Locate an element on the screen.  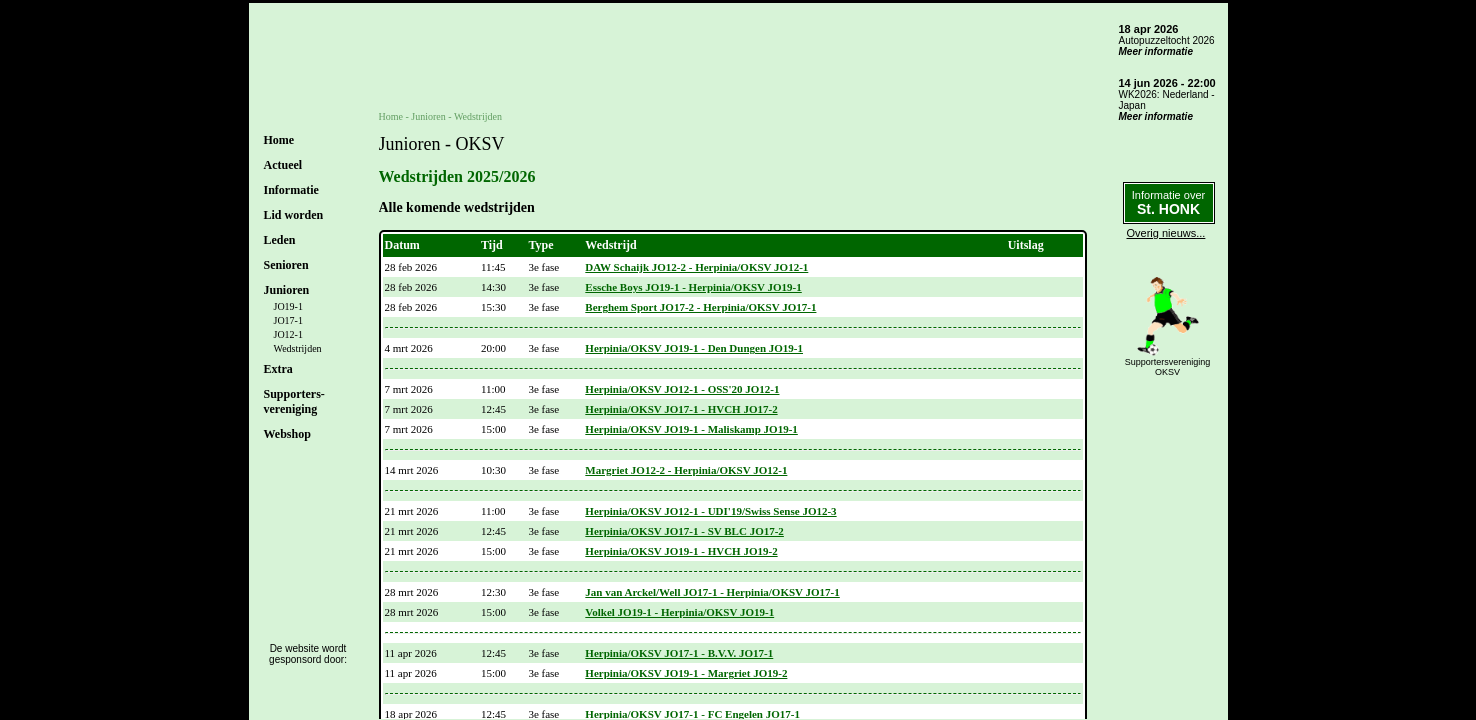
Herpinia/OKSV JO17-1 - B.V.V. JO17-1 is located at coordinates (679, 653).